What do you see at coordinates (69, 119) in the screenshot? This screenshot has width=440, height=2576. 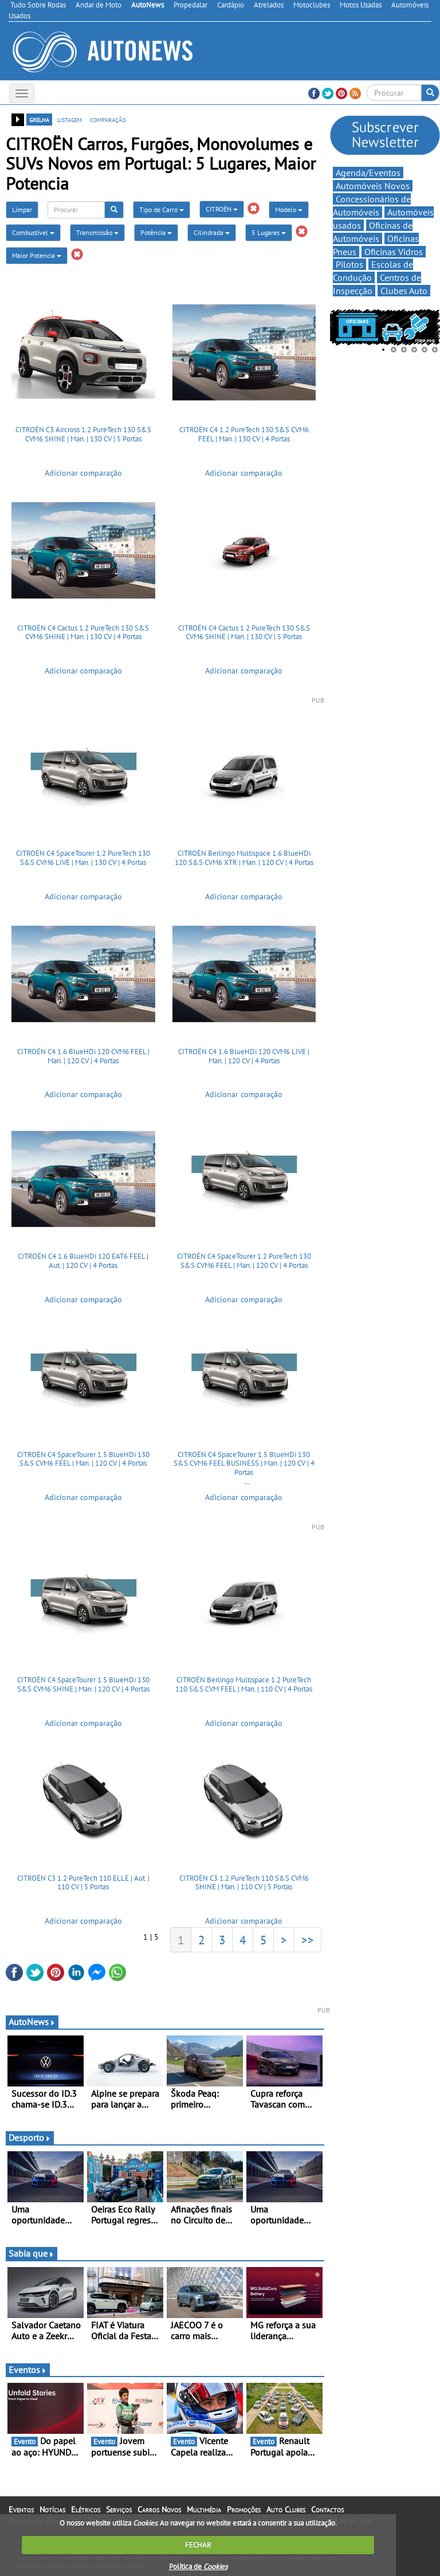 I see `listagem` at bounding box center [69, 119].